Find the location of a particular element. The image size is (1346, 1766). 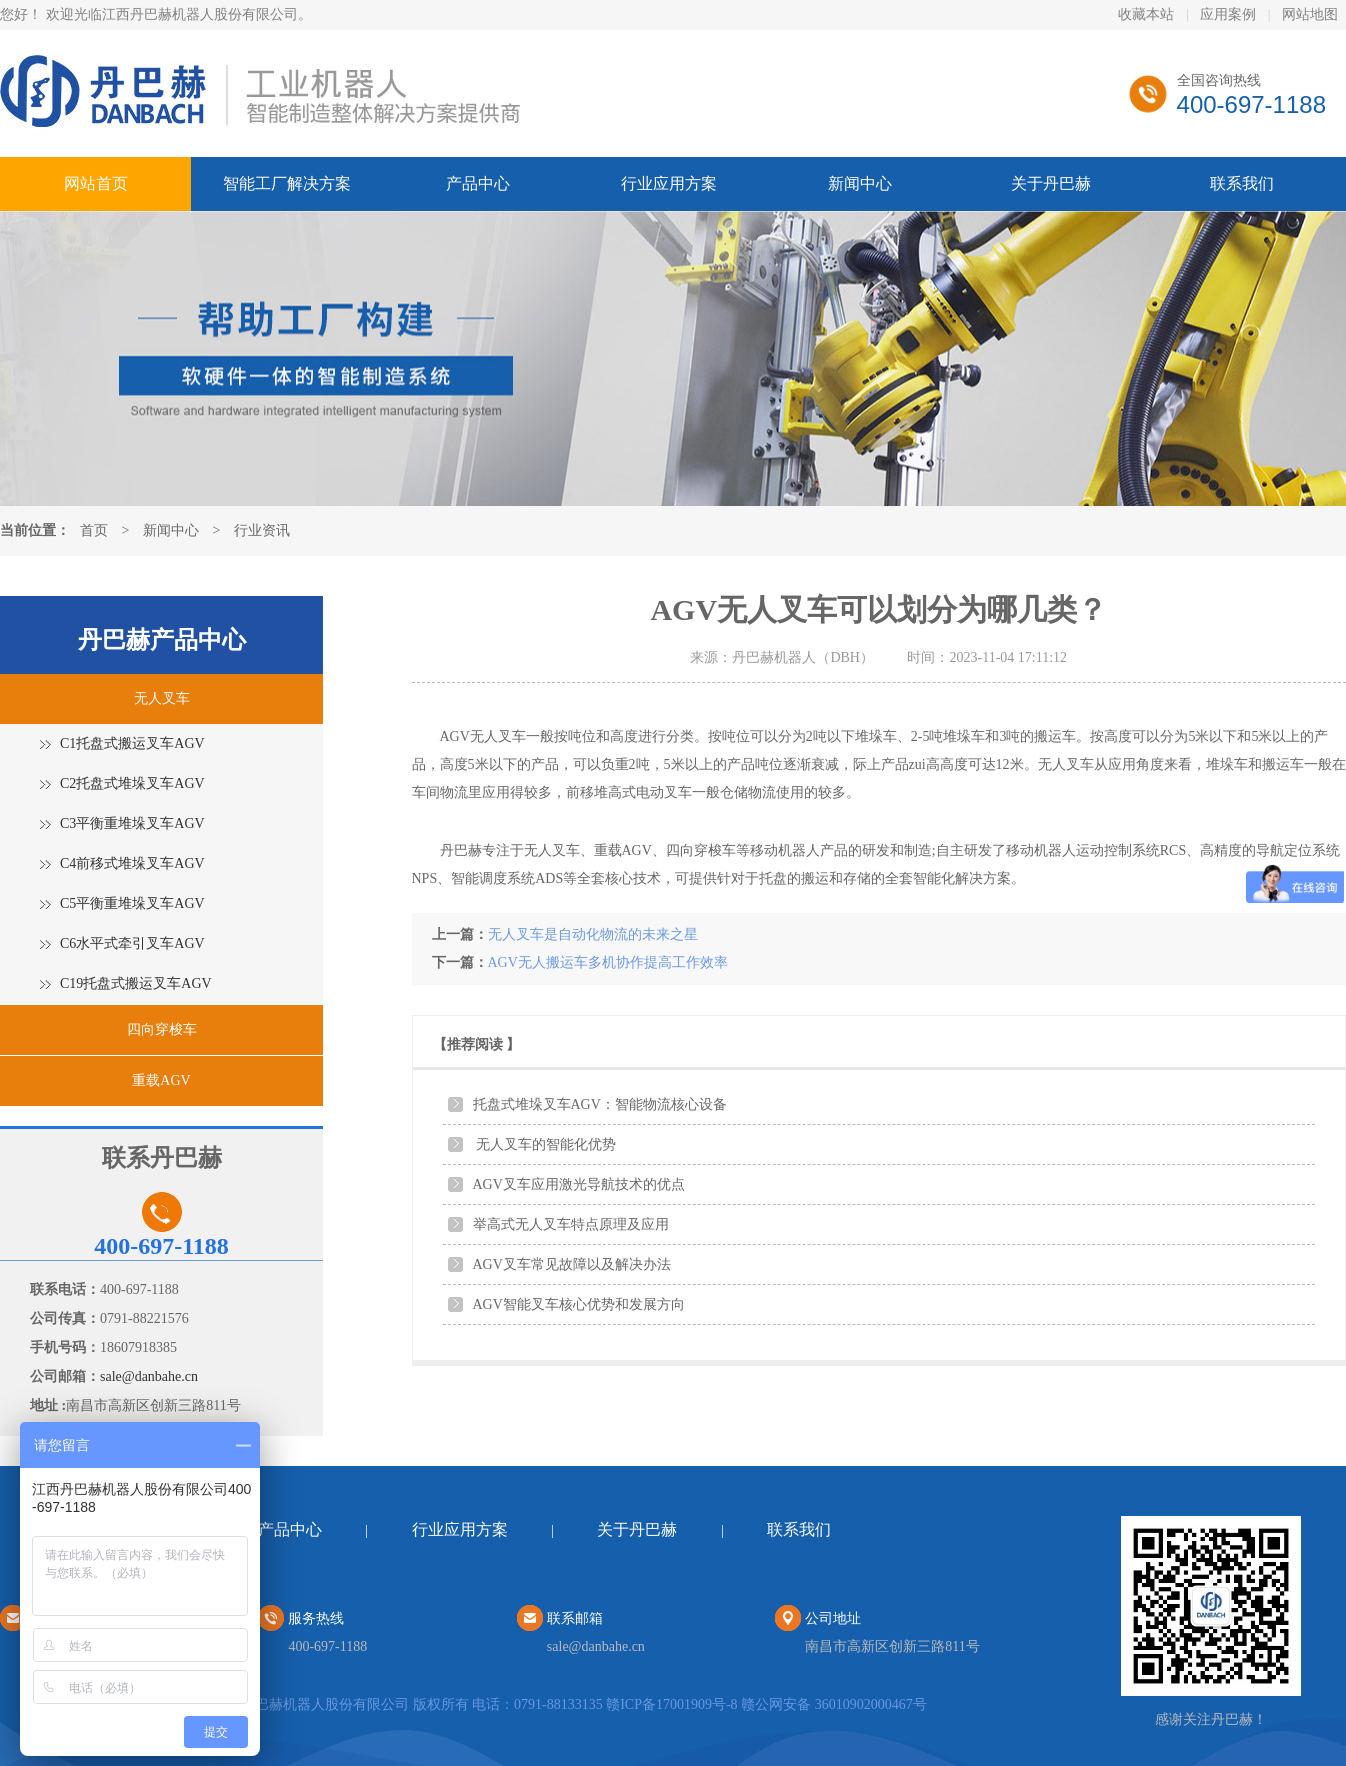

网站地图 is located at coordinates (1310, 14).